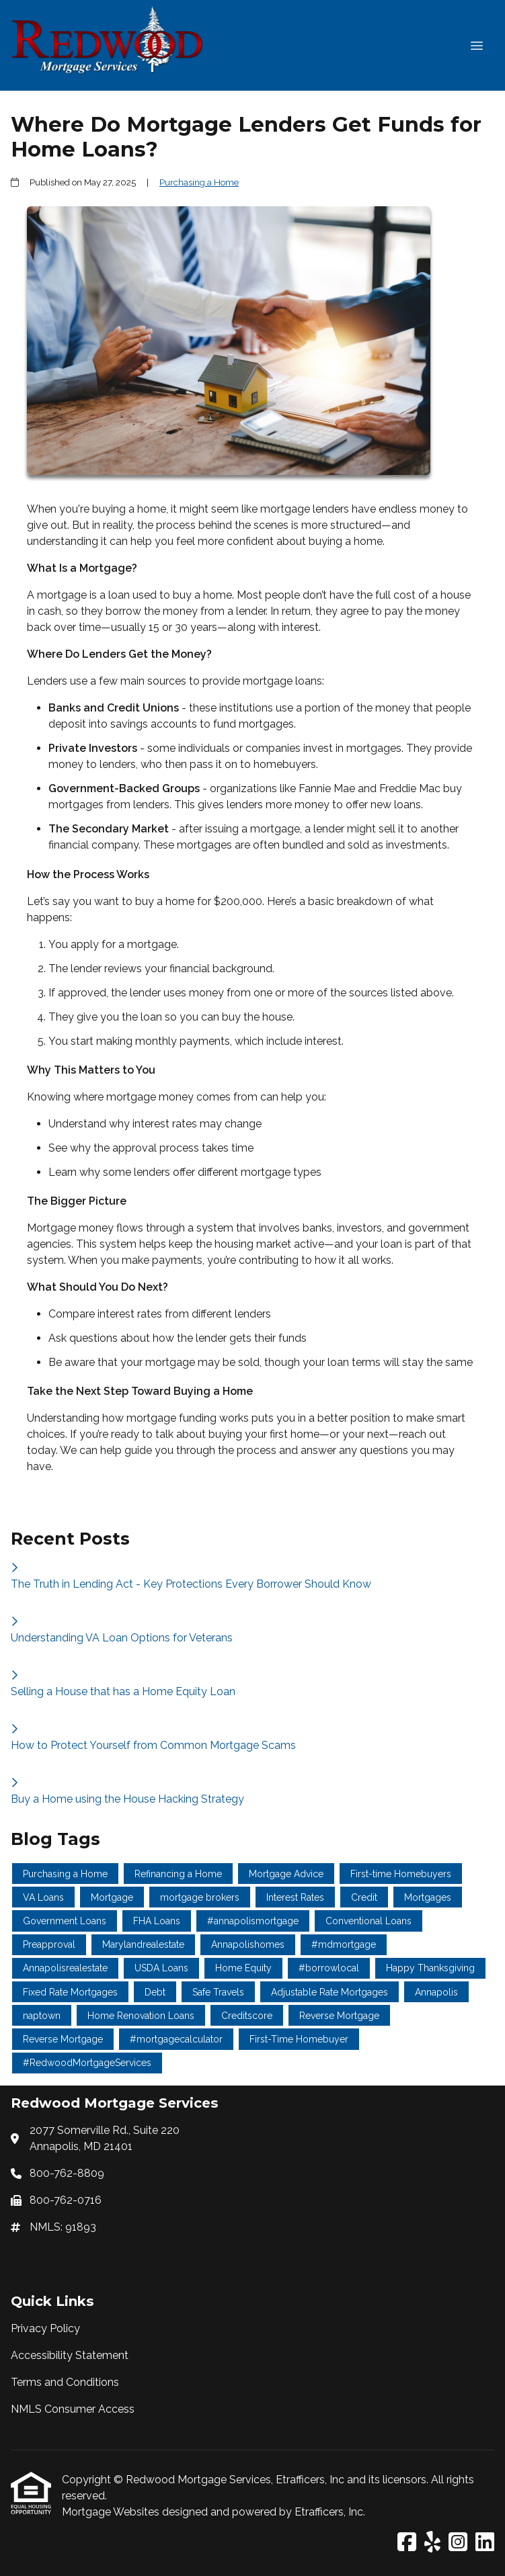  Describe the element at coordinates (69, 2355) in the screenshot. I see `Accessibility Statement [Quick Link 2]` at that location.